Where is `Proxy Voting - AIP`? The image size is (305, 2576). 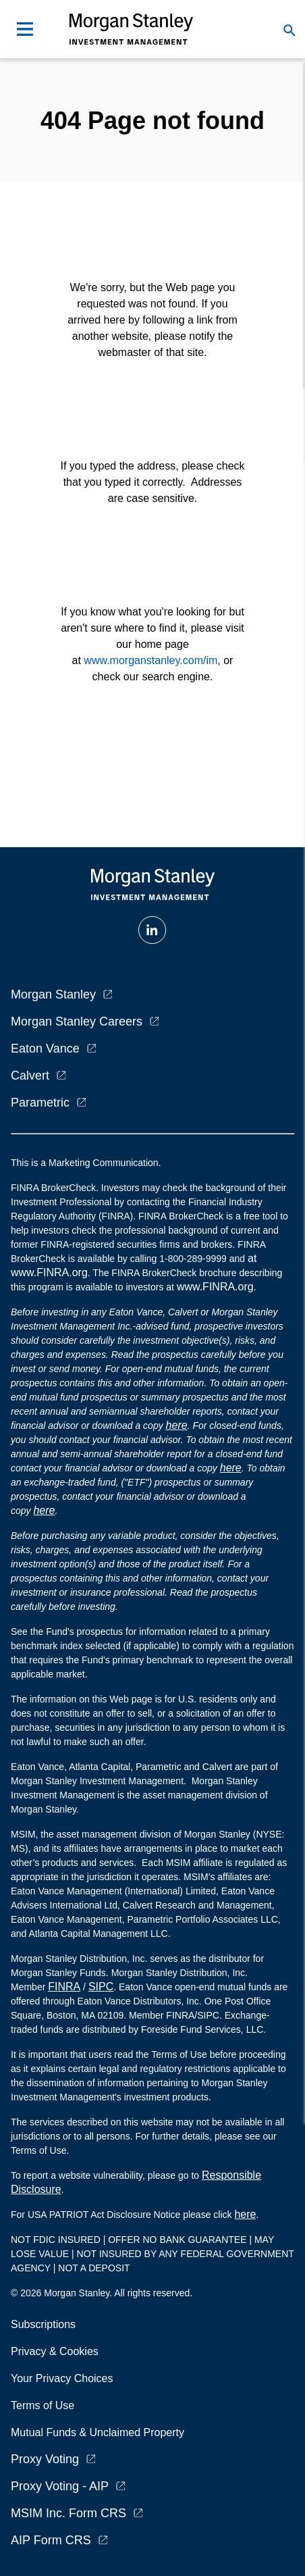
Proxy Voting - AIP is located at coordinates (60, 2486).